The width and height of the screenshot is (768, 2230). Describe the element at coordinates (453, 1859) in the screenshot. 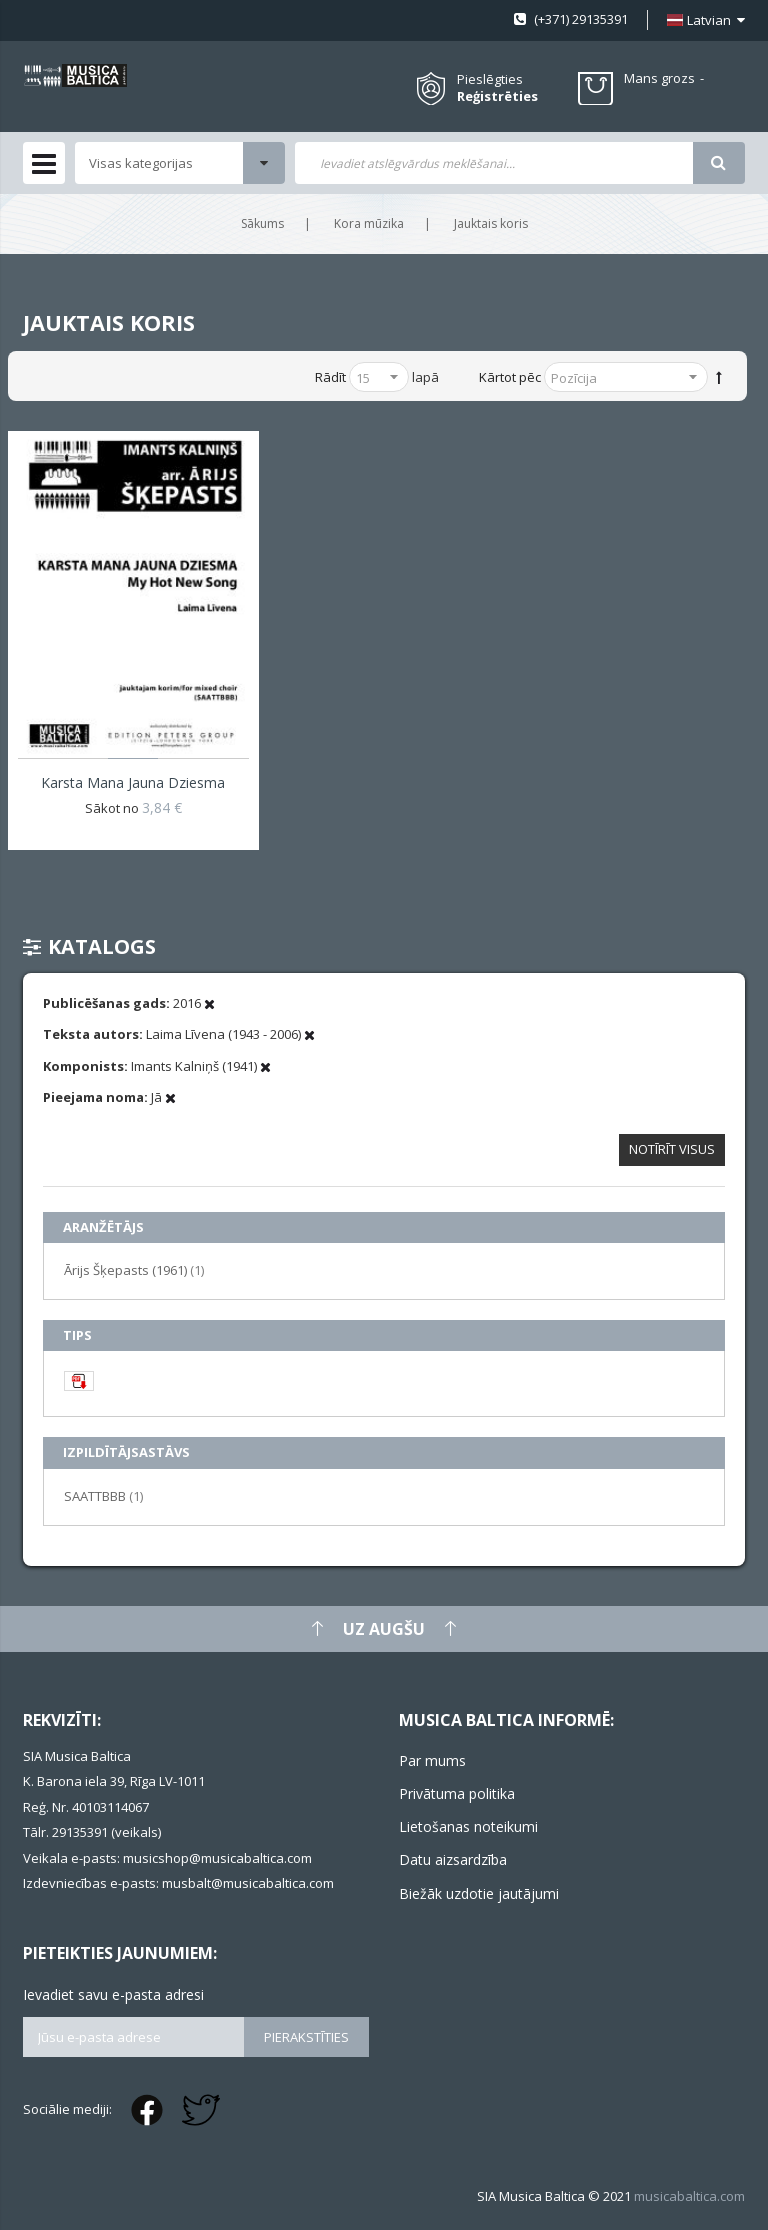

I see `Datu aizsardzība` at that location.